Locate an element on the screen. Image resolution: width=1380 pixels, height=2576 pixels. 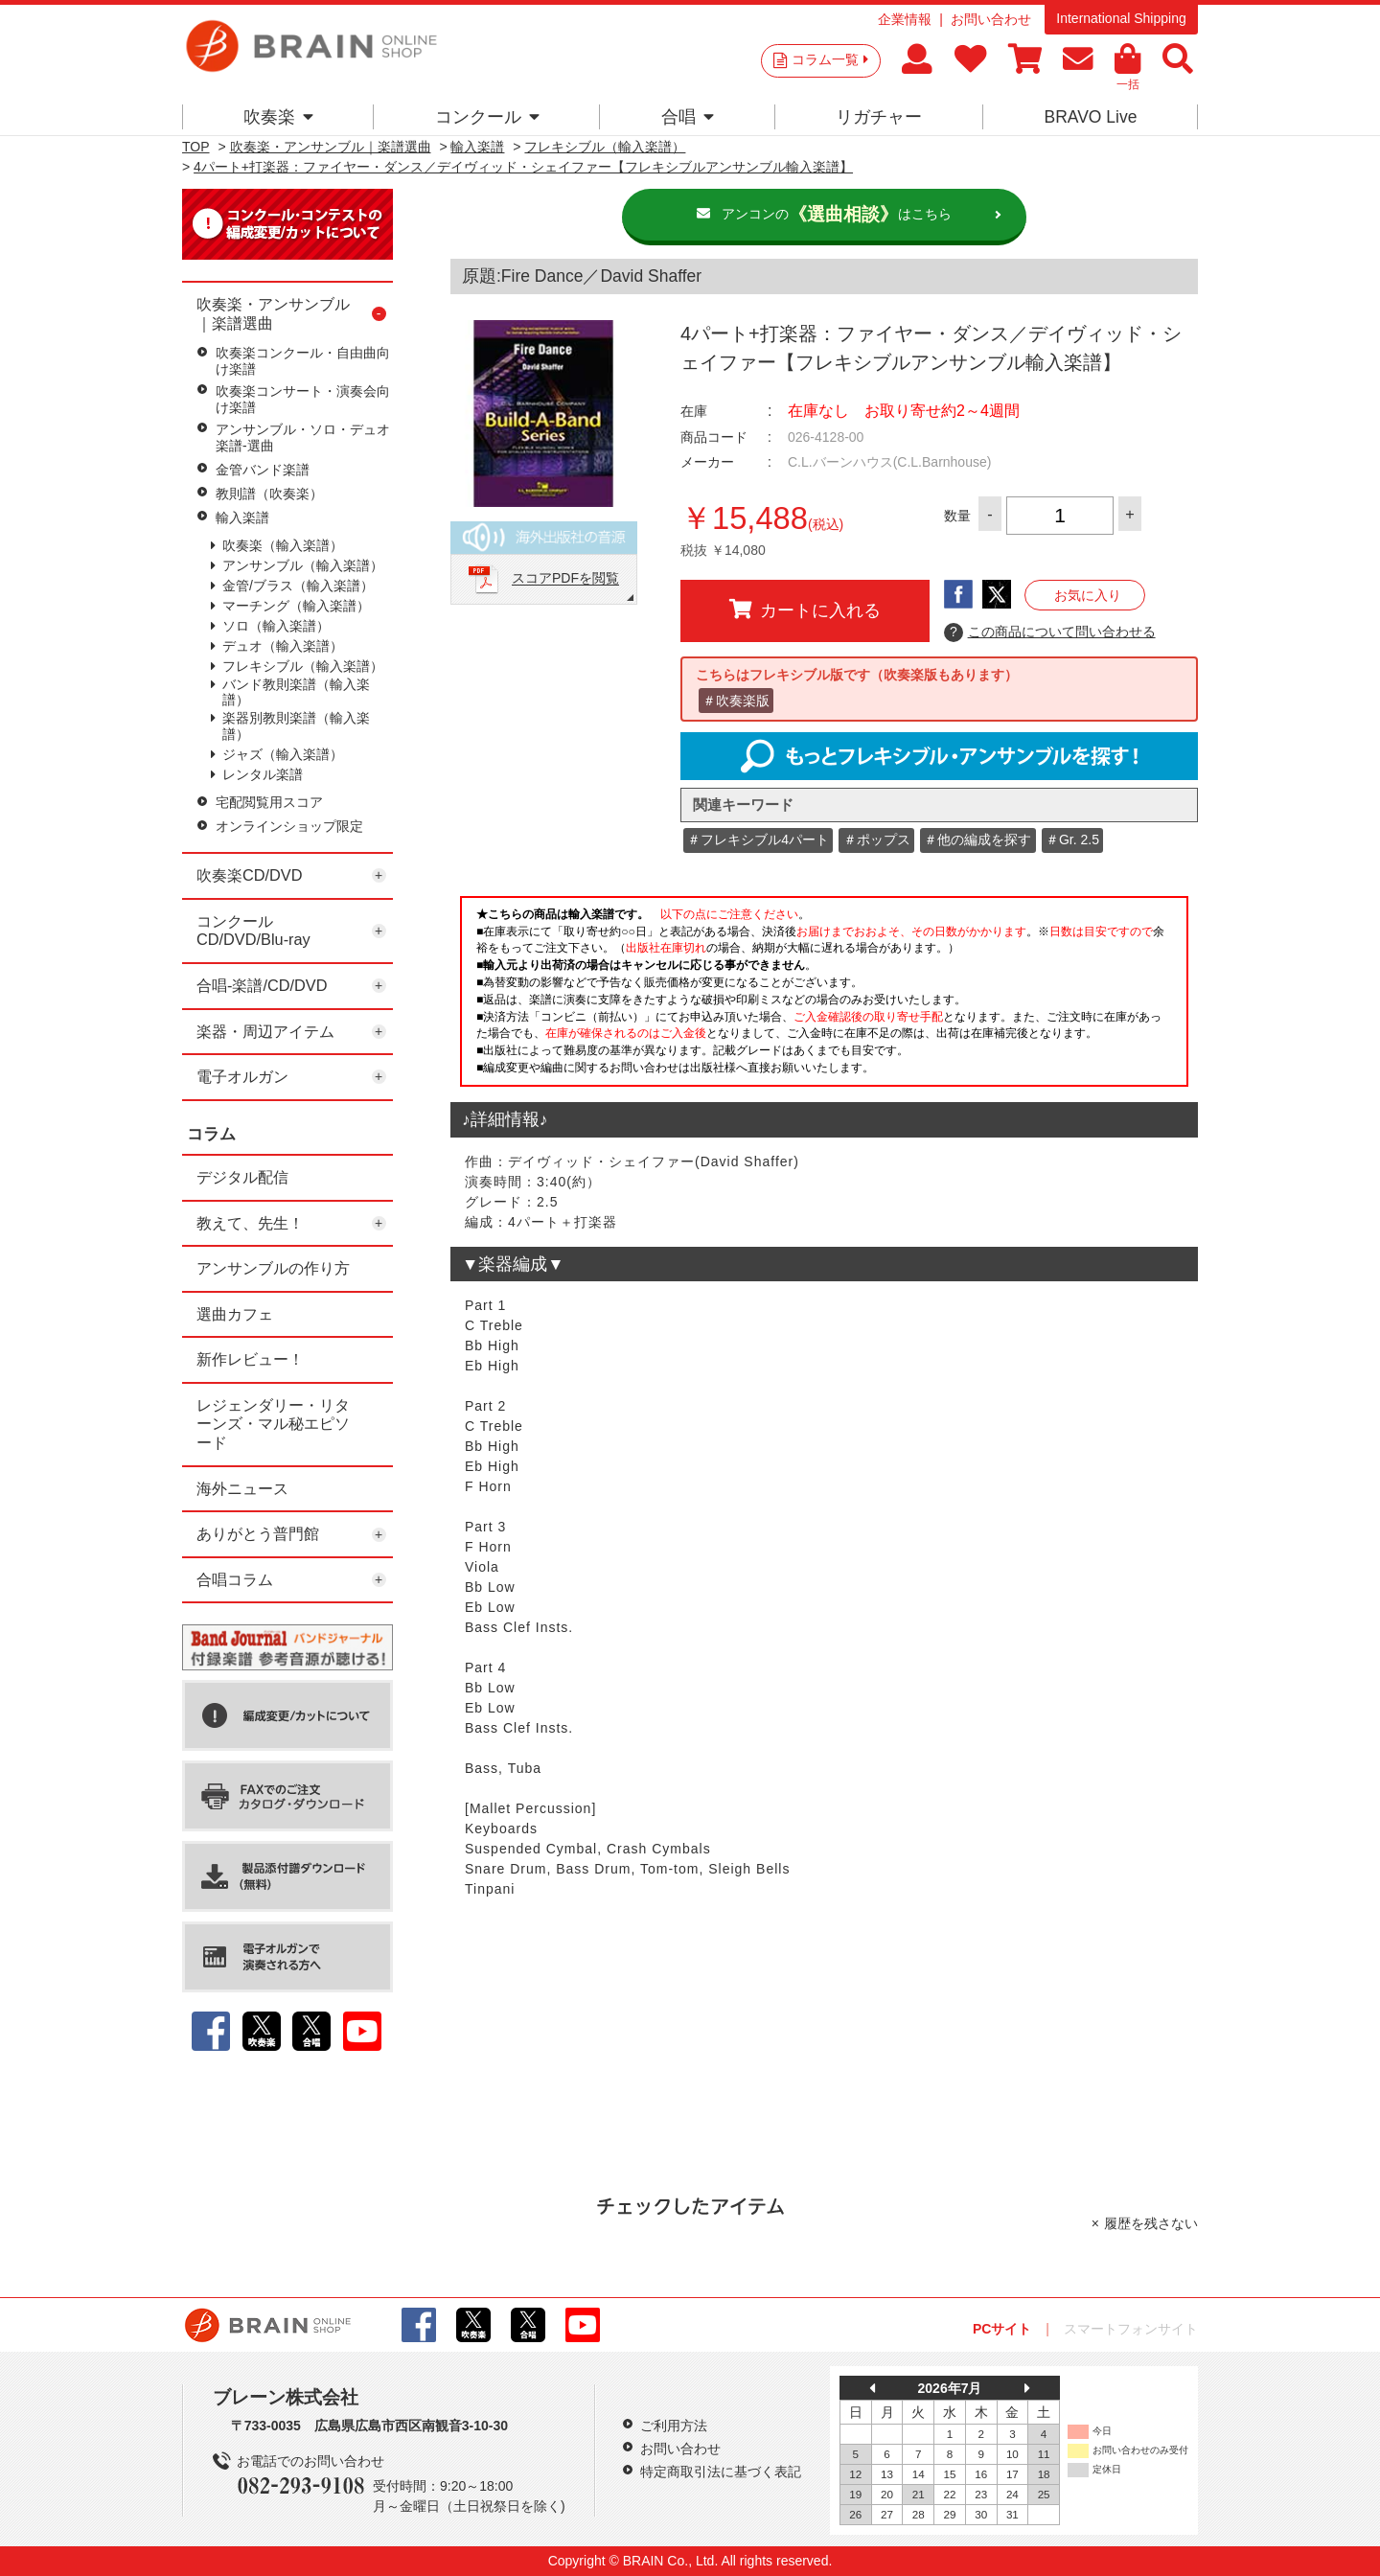
アンコンのはこちら is located at coordinates (837, 214).